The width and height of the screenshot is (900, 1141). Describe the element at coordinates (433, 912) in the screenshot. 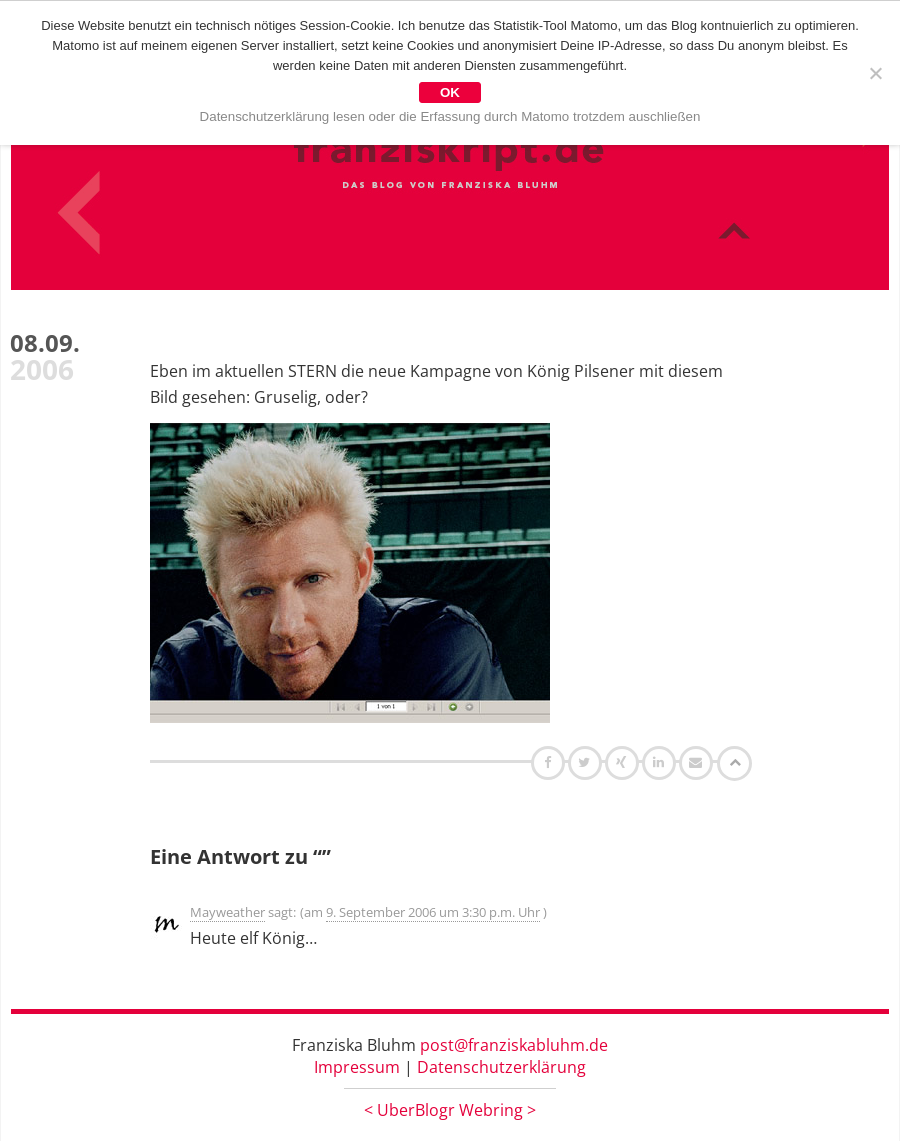

I see `9. September 2006 um 3:30 p.m. Uhr` at that location.